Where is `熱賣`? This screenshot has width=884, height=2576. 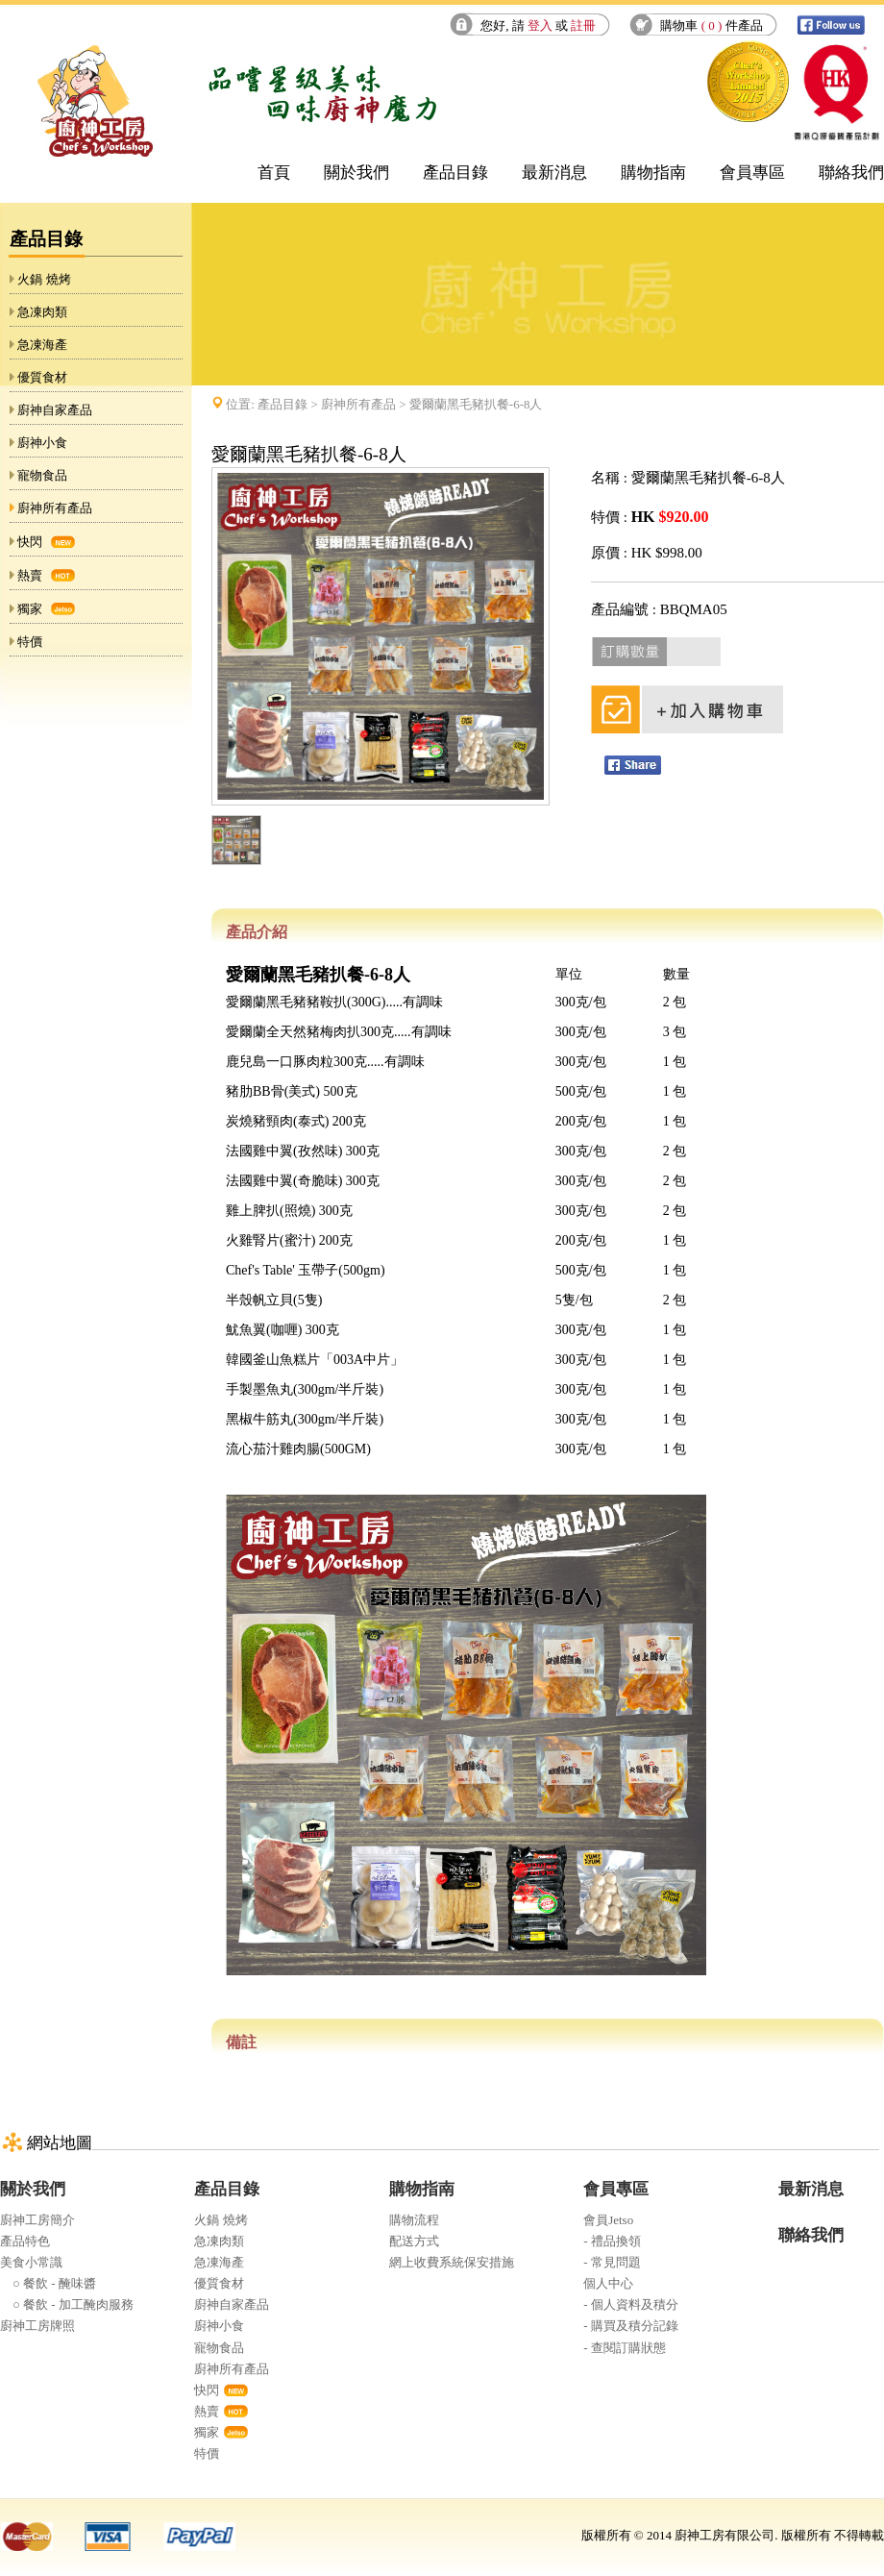 熱賣 is located at coordinates (29, 575).